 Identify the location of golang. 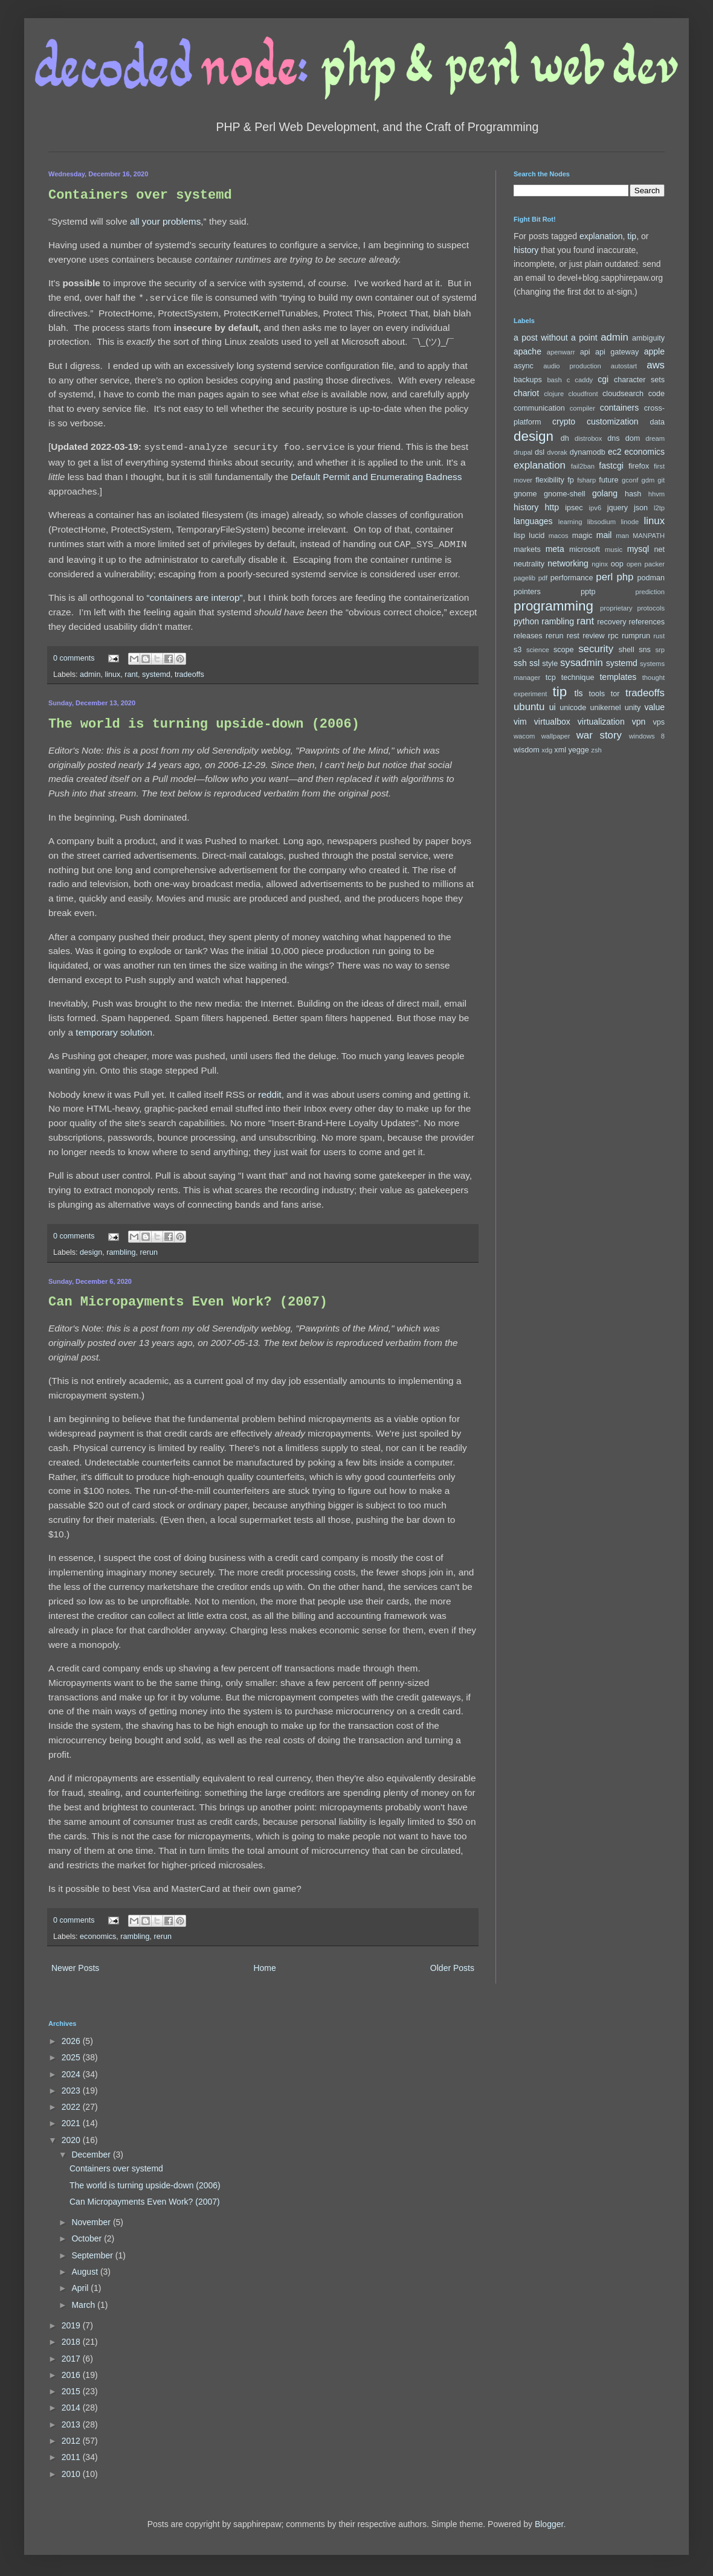
(605, 493).